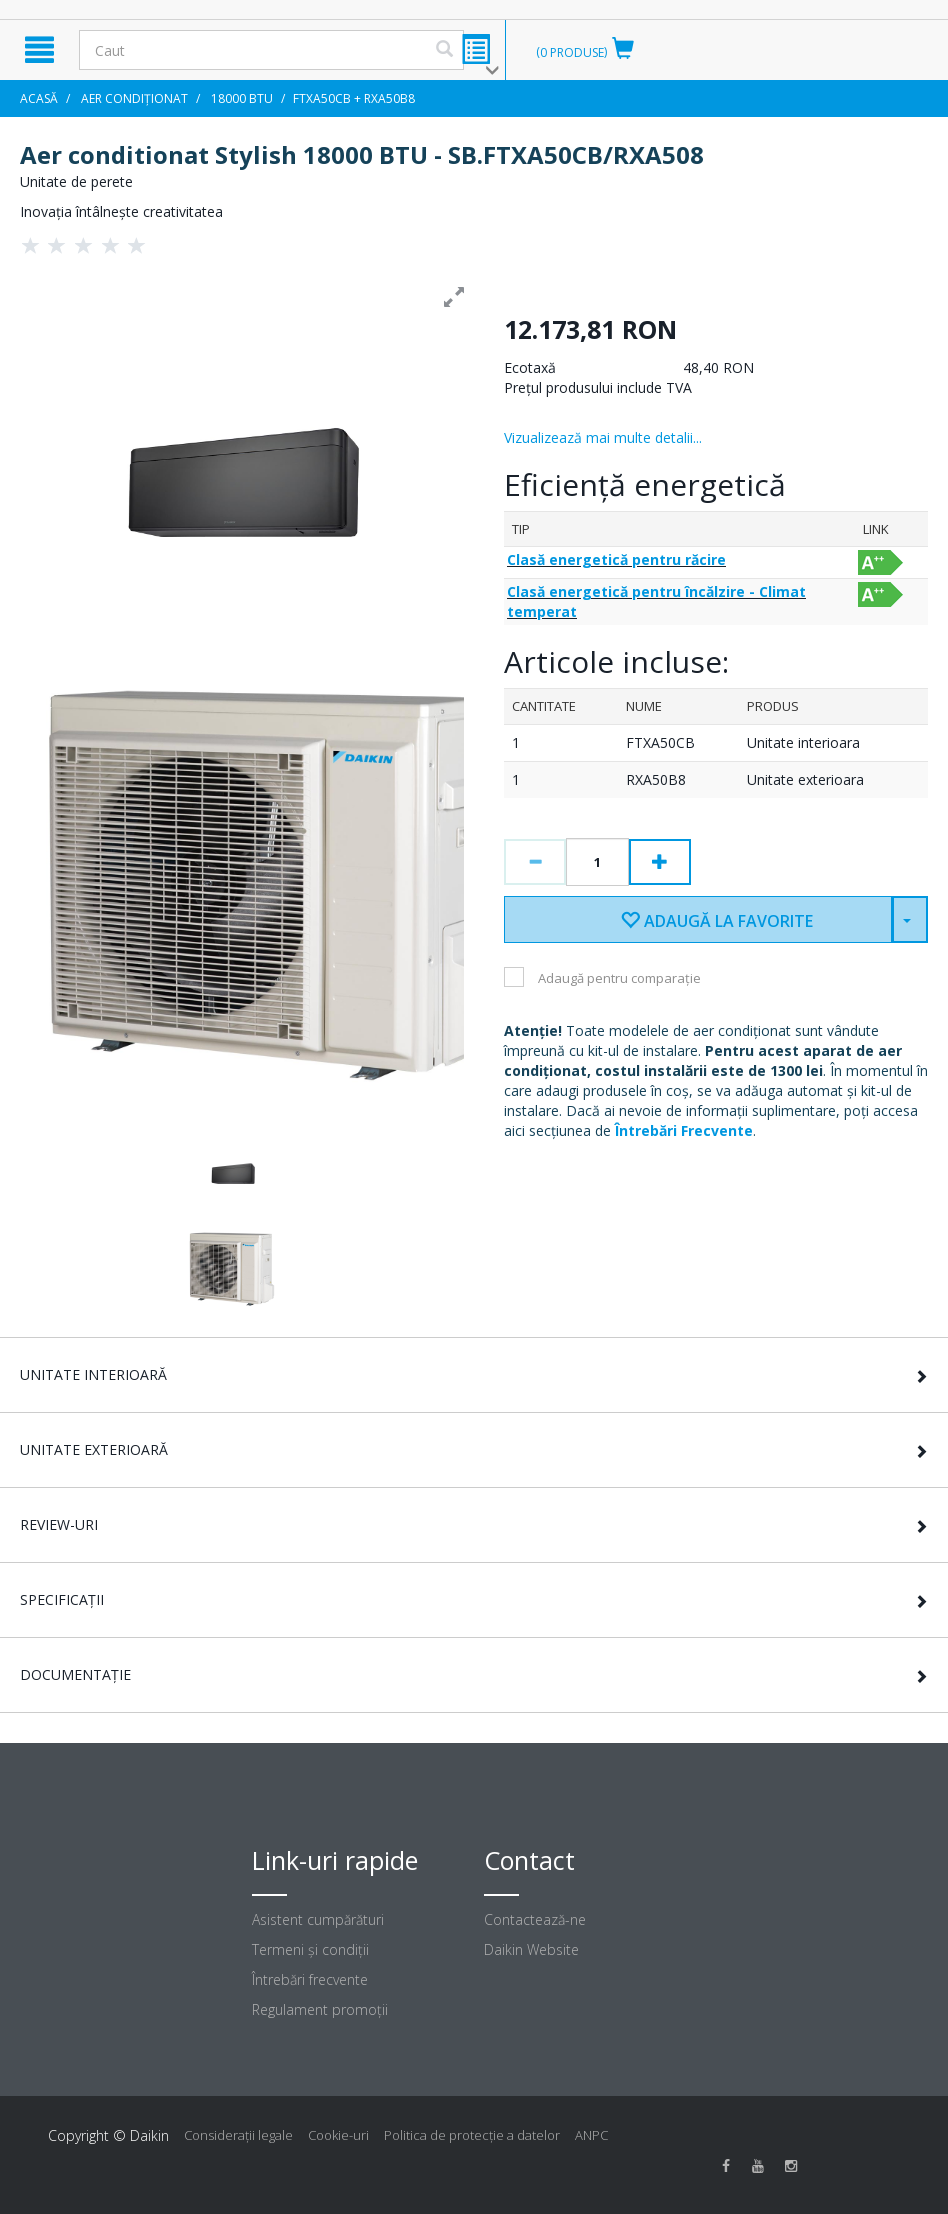 This screenshot has width=948, height=2214. What do you see at coordinates (603, 437) in the screenshot?
I see `Vizualizează mai multe detalii...` at bounding box center [603, 437].